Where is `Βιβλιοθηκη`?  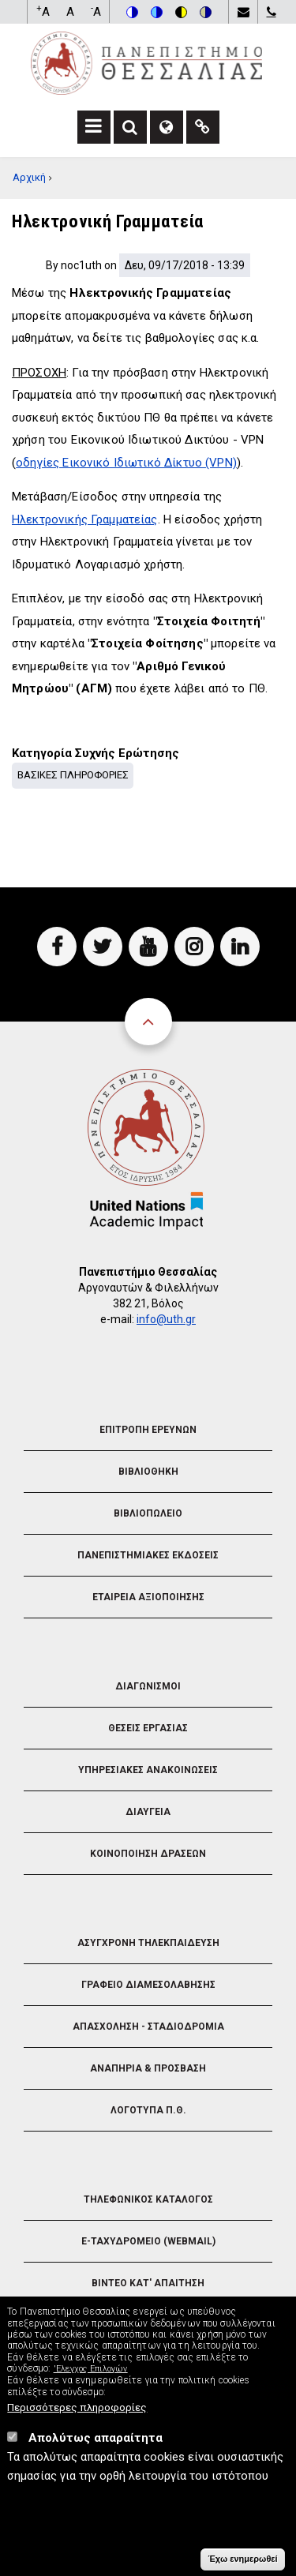
Βιβλιοθηκη is located at coordinates (148, 1471).